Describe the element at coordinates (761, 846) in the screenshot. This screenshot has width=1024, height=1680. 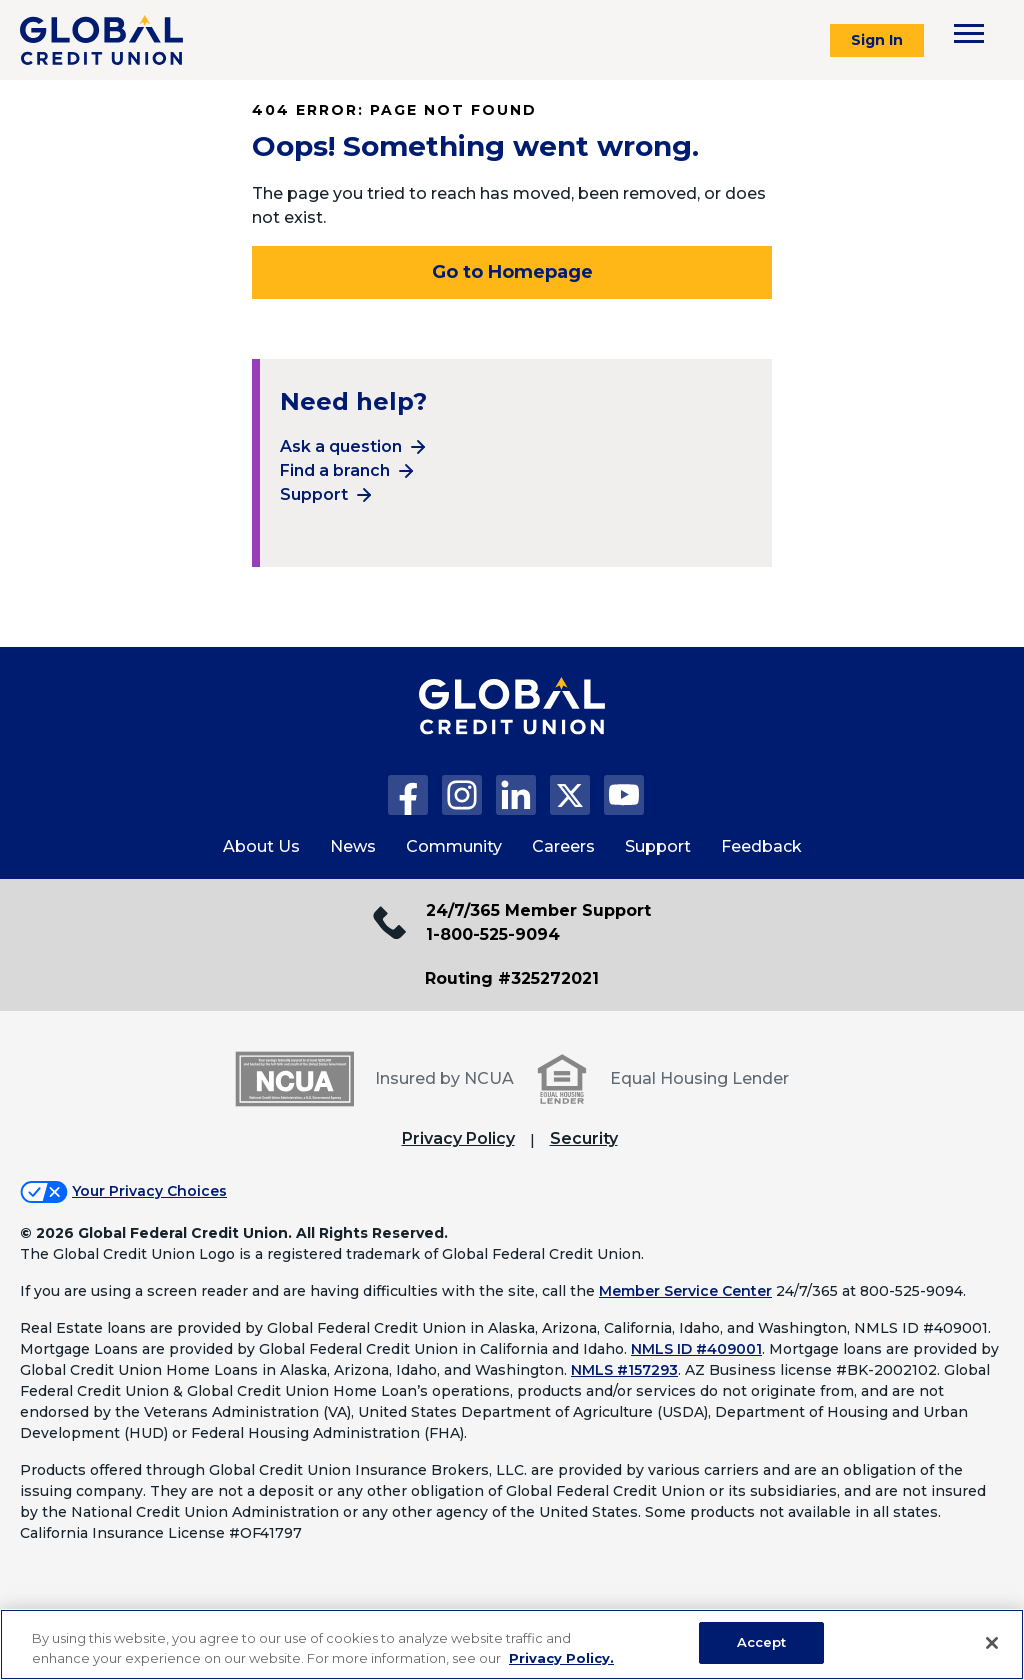
I see `Feedback` at that location.